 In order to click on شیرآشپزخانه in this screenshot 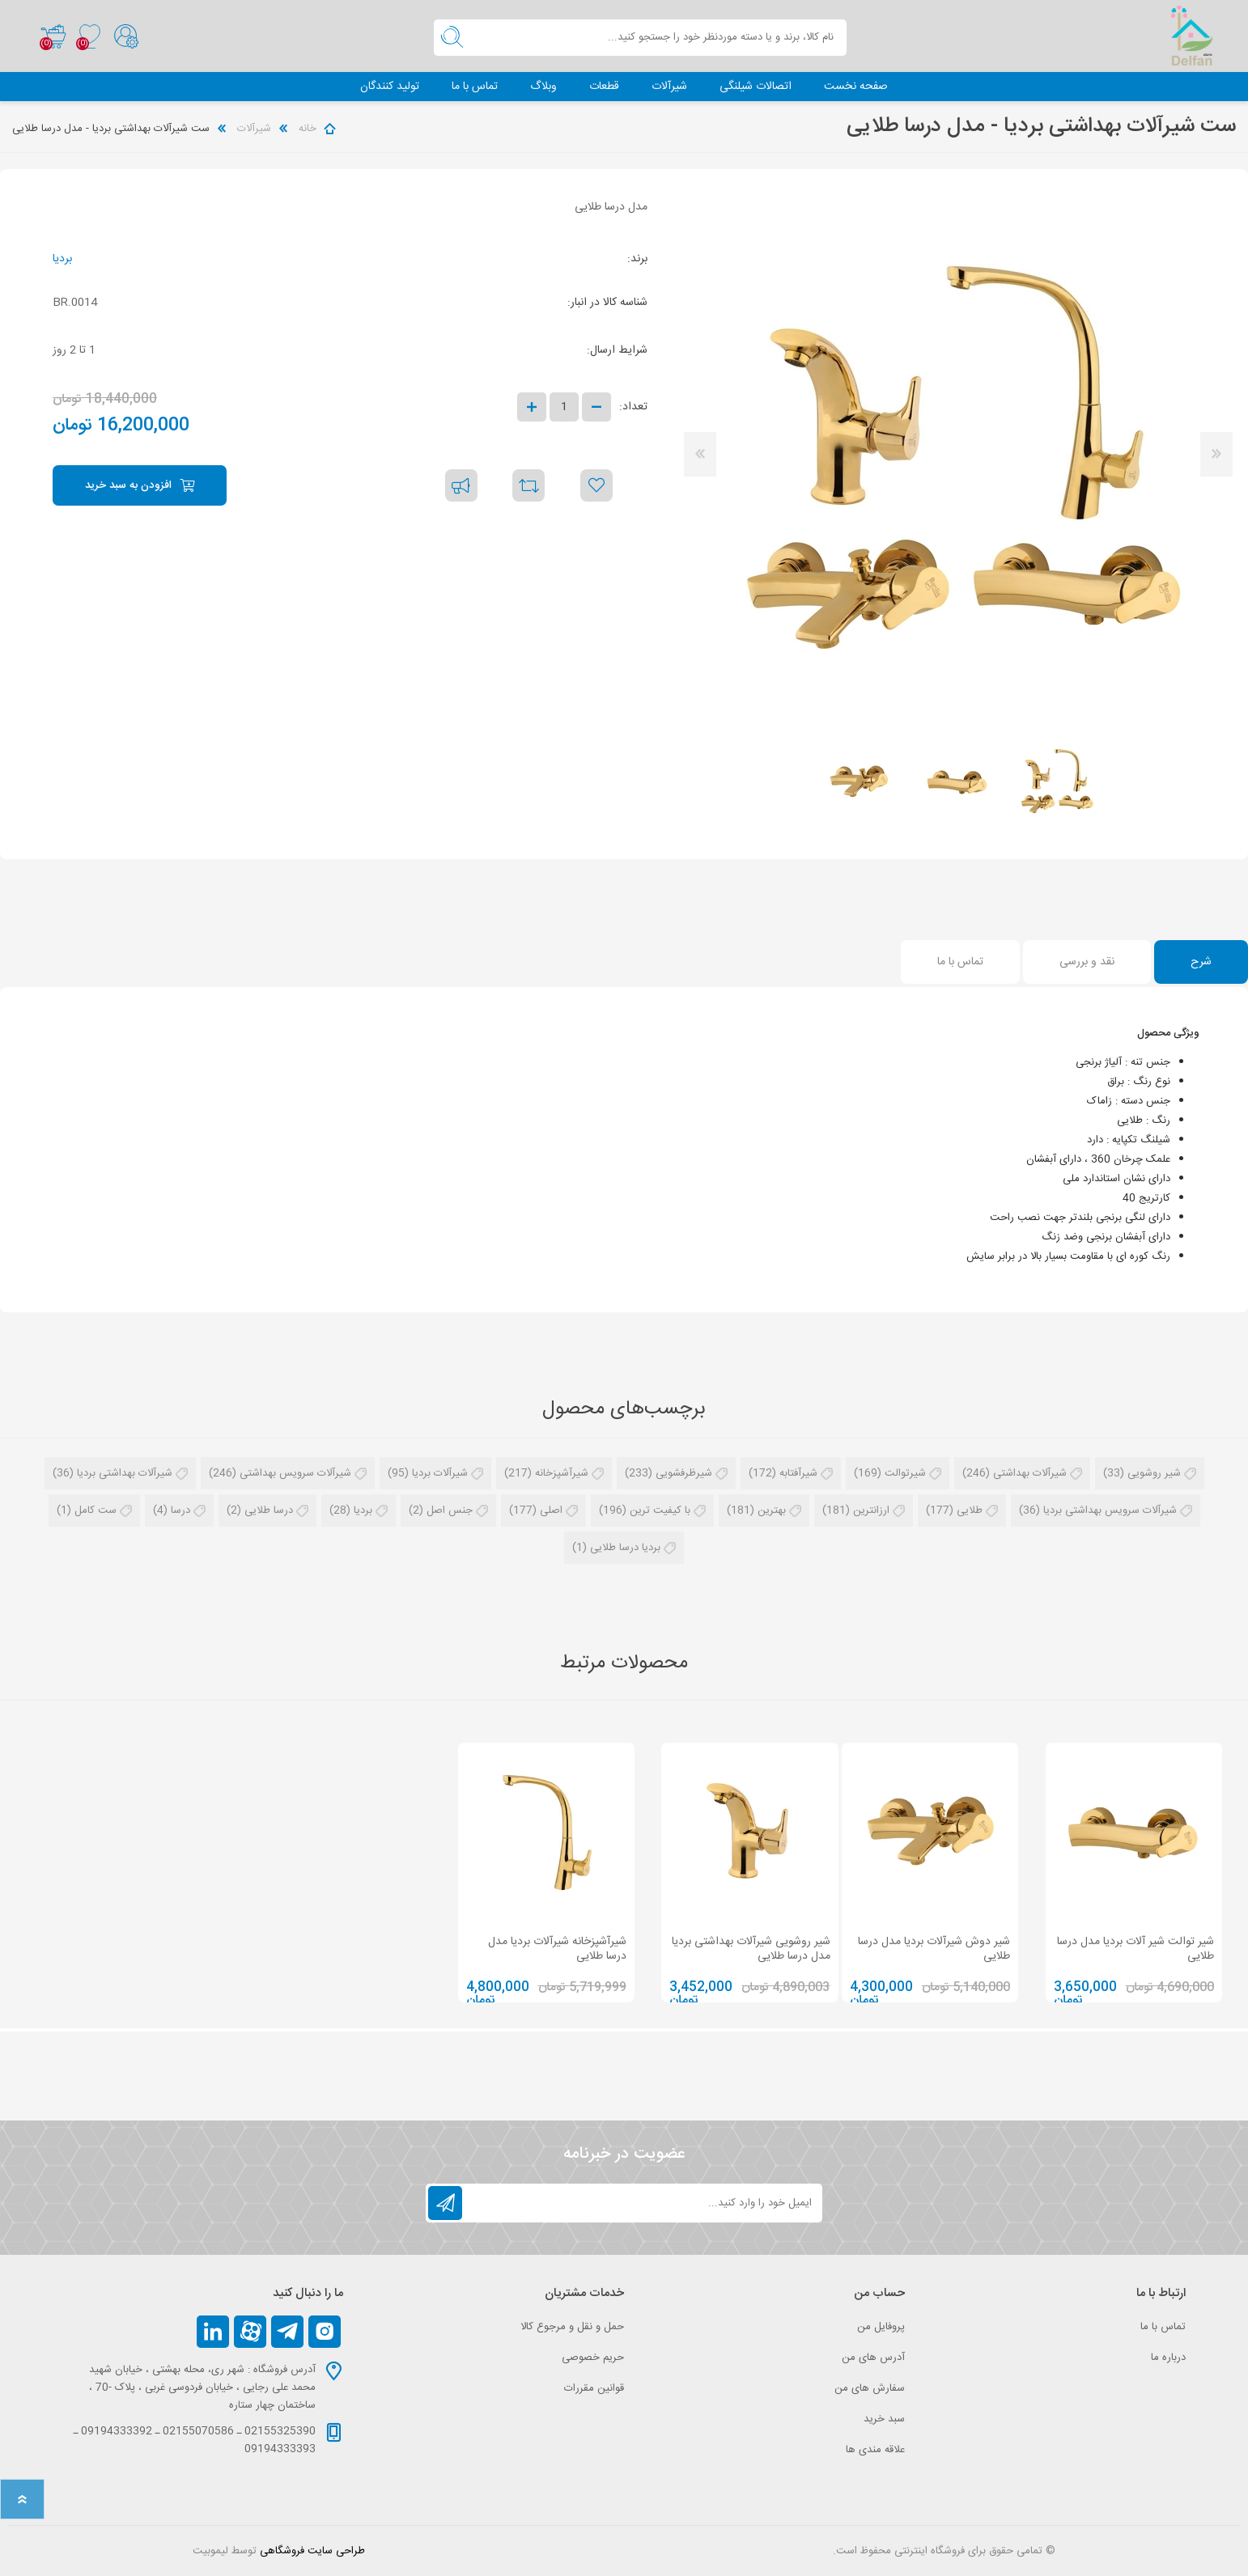, I will do `click(561, 1474)`.